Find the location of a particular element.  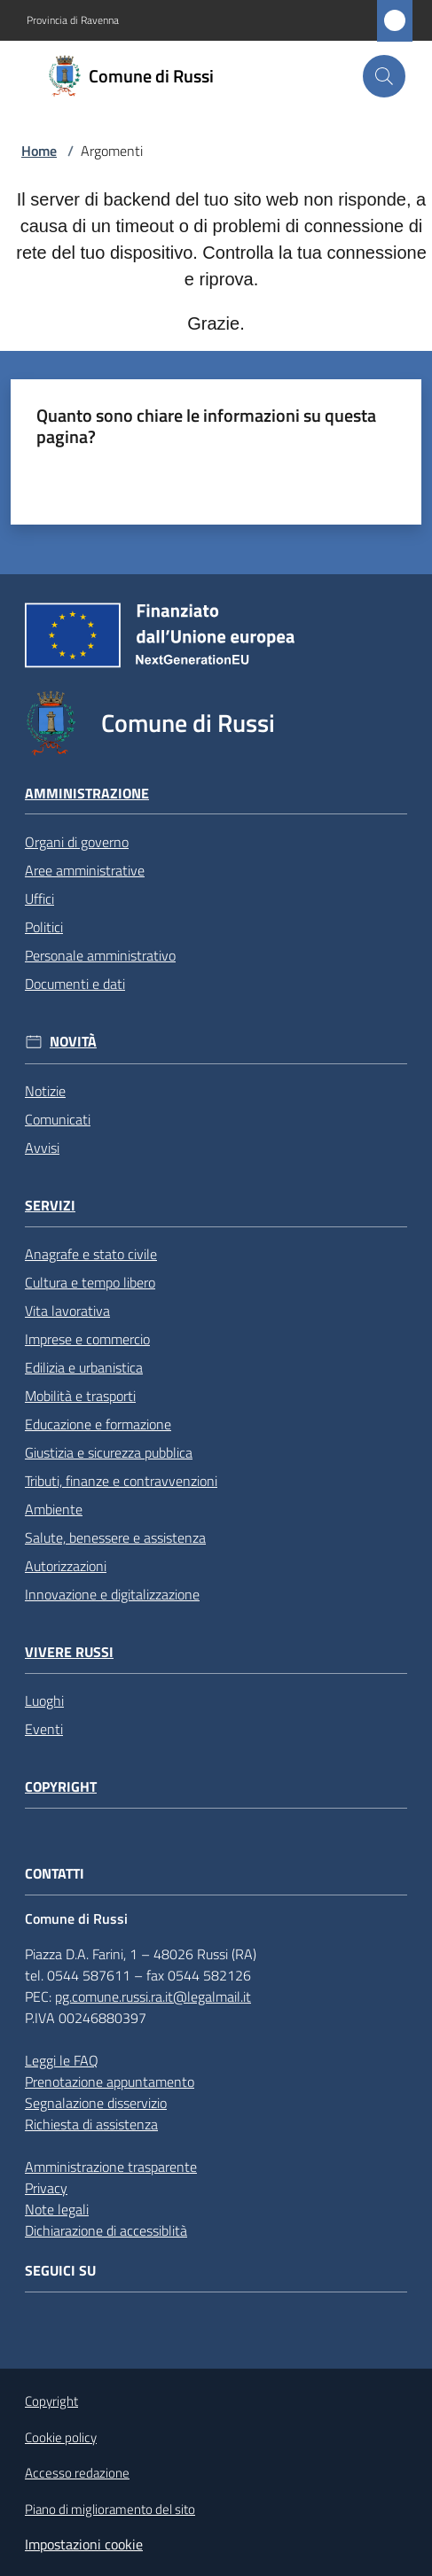

Notizie is located at coordinates (45, 1090).